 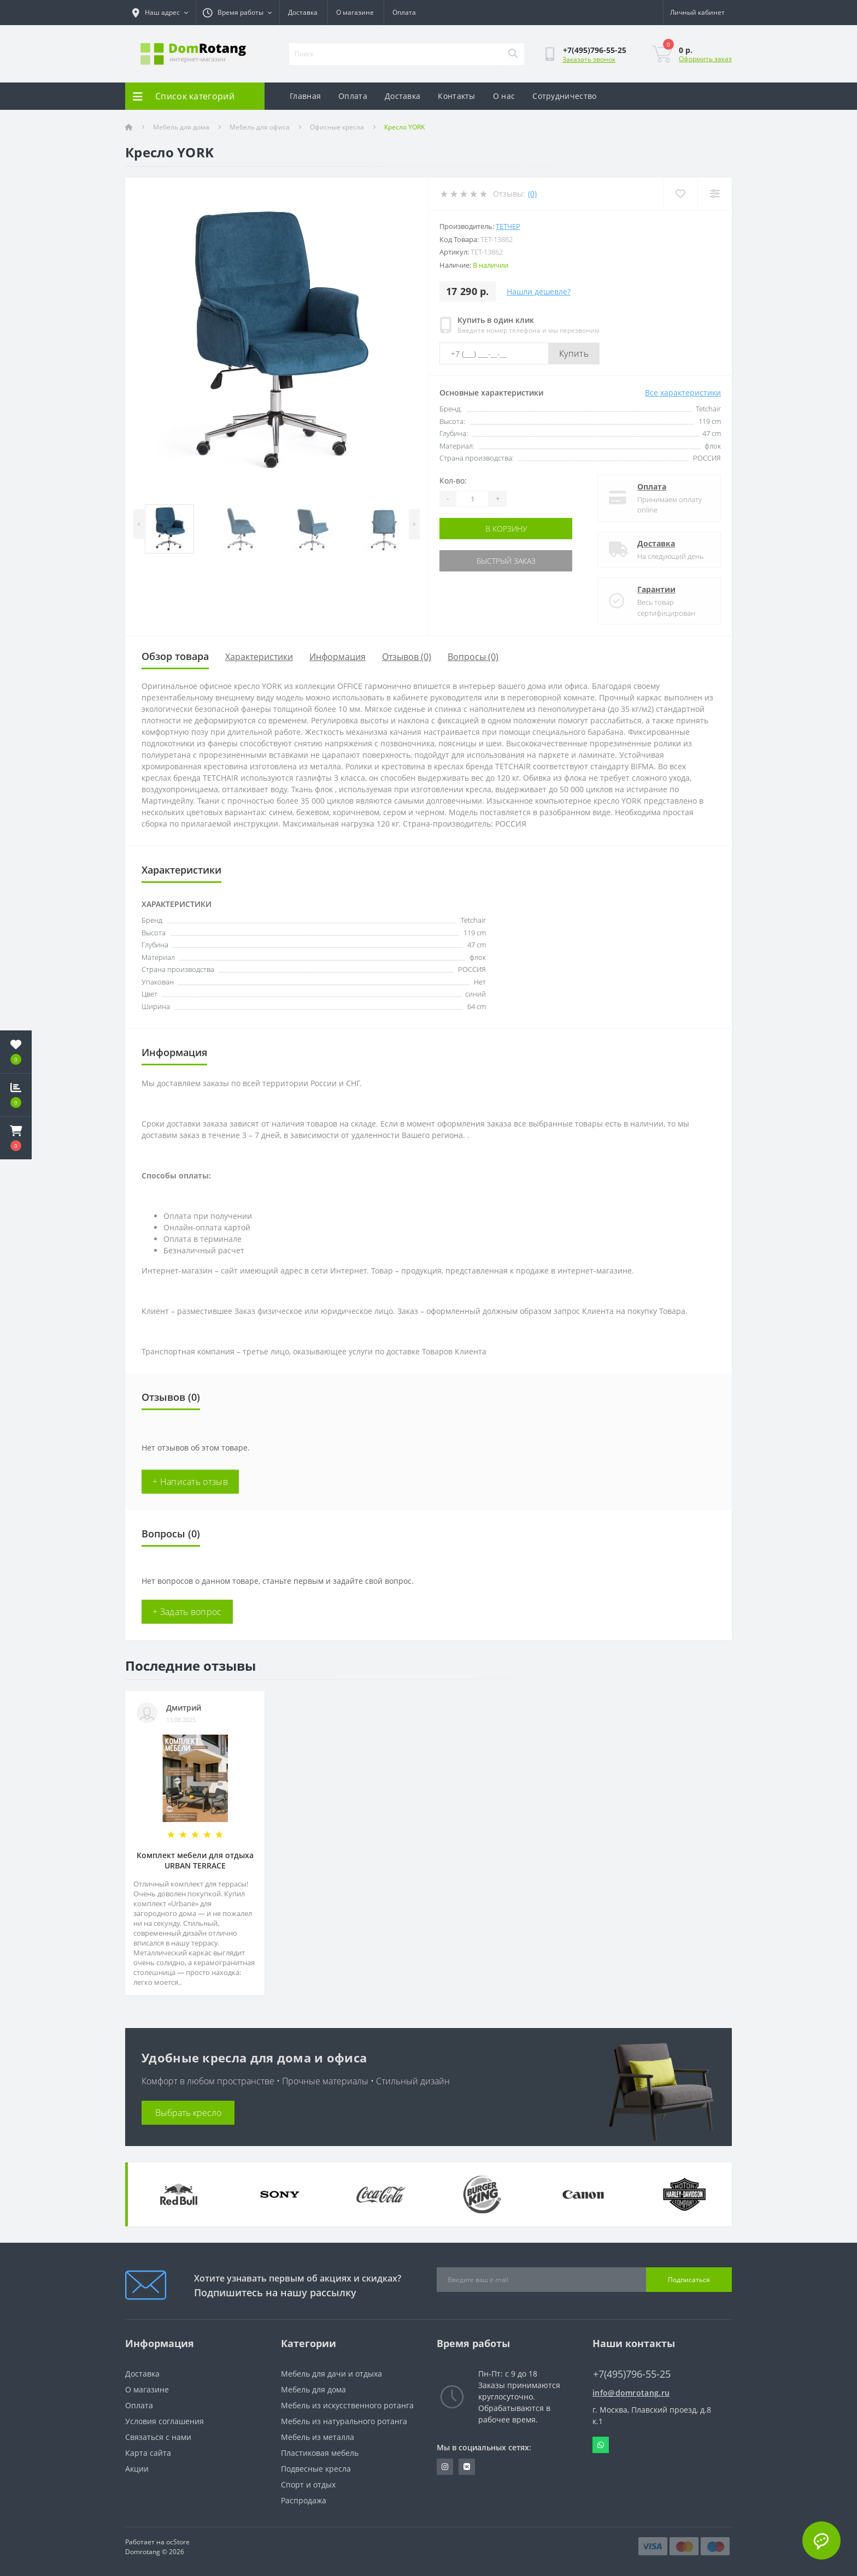 What do you see at coordinates (453, 480) in the screenshot?
I see `Кол-во:` at bounding box center [453, 480].